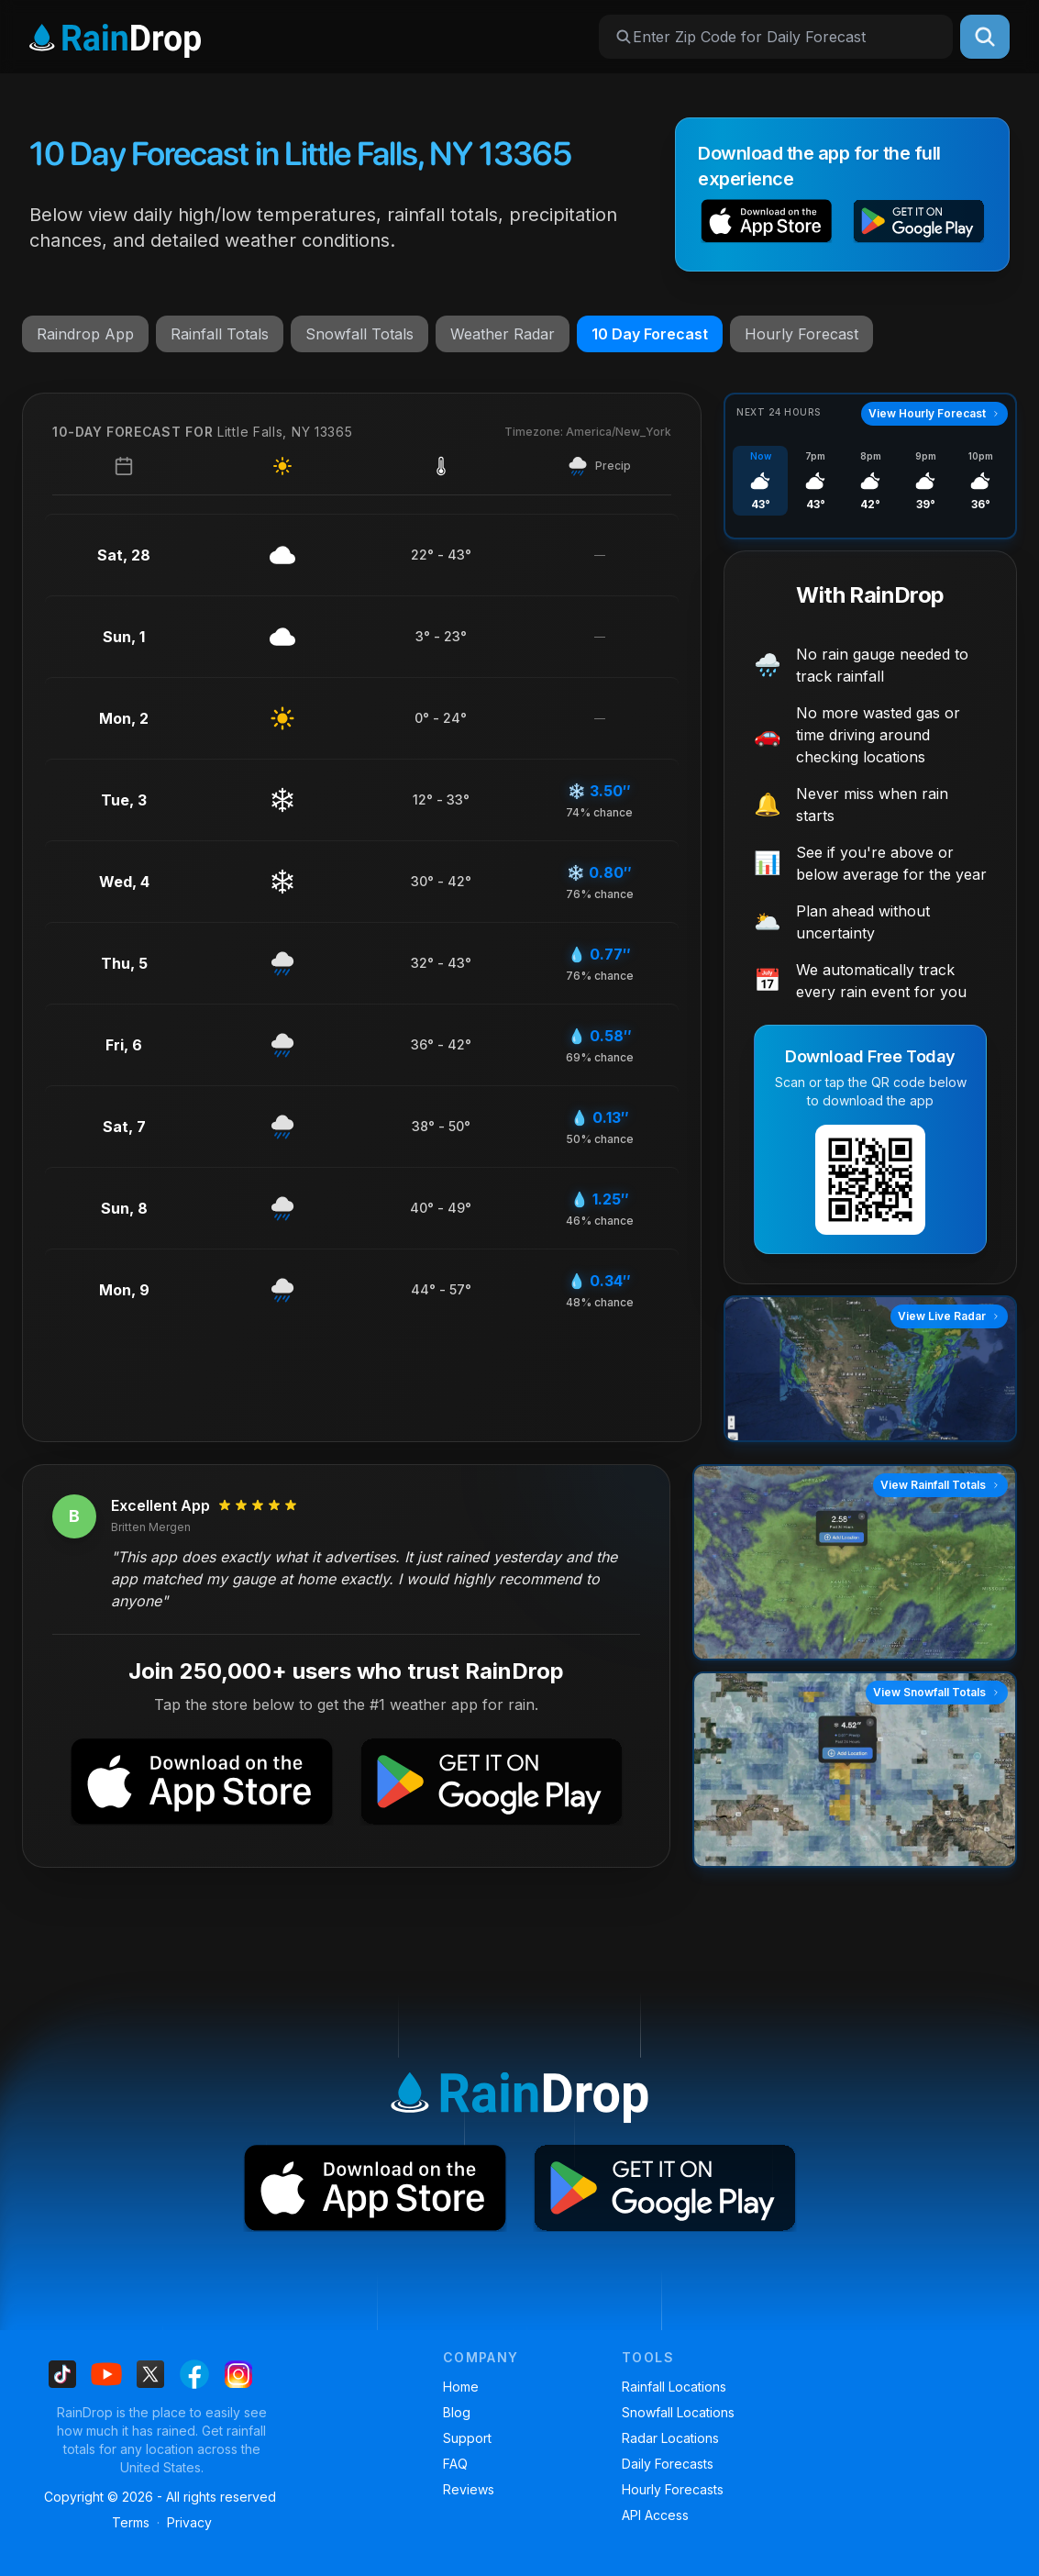 The height and width of the screenshot is (2576, 1039). Describe the element at coordinates (220, 334) in the screenshot. I see `Rainfall Totals` at that location.